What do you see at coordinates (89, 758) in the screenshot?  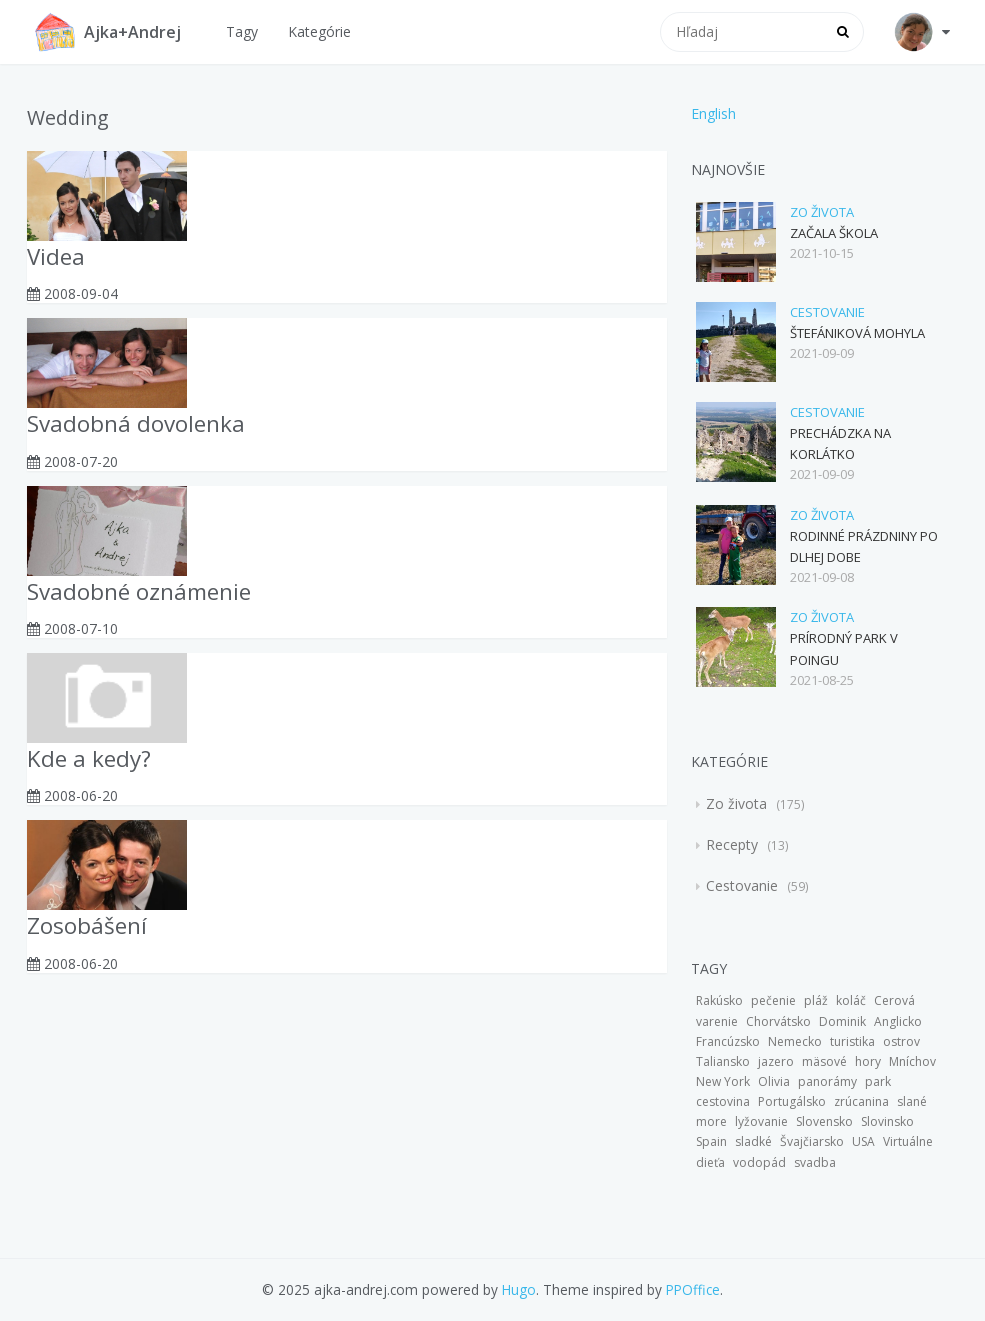 I see `Kde a kedy?` at bounding box center [89, 758].